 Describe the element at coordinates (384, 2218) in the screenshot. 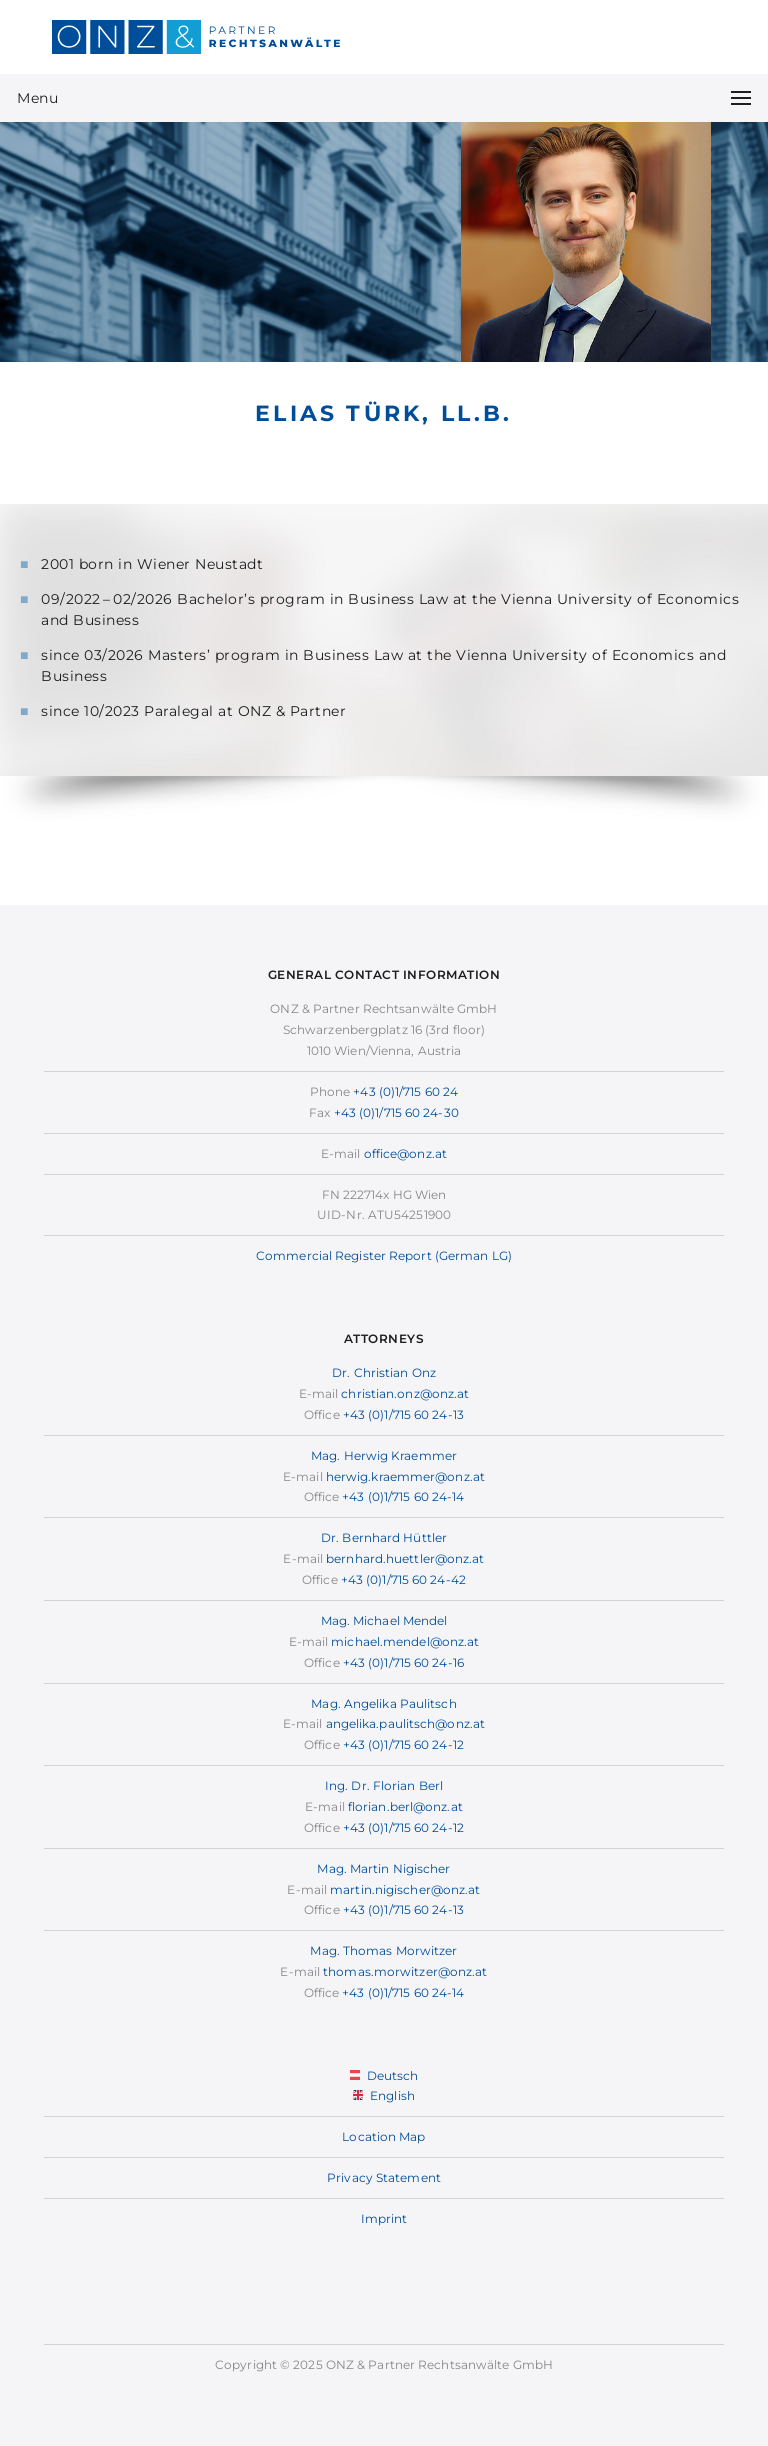

I see `Imprint` at that location.